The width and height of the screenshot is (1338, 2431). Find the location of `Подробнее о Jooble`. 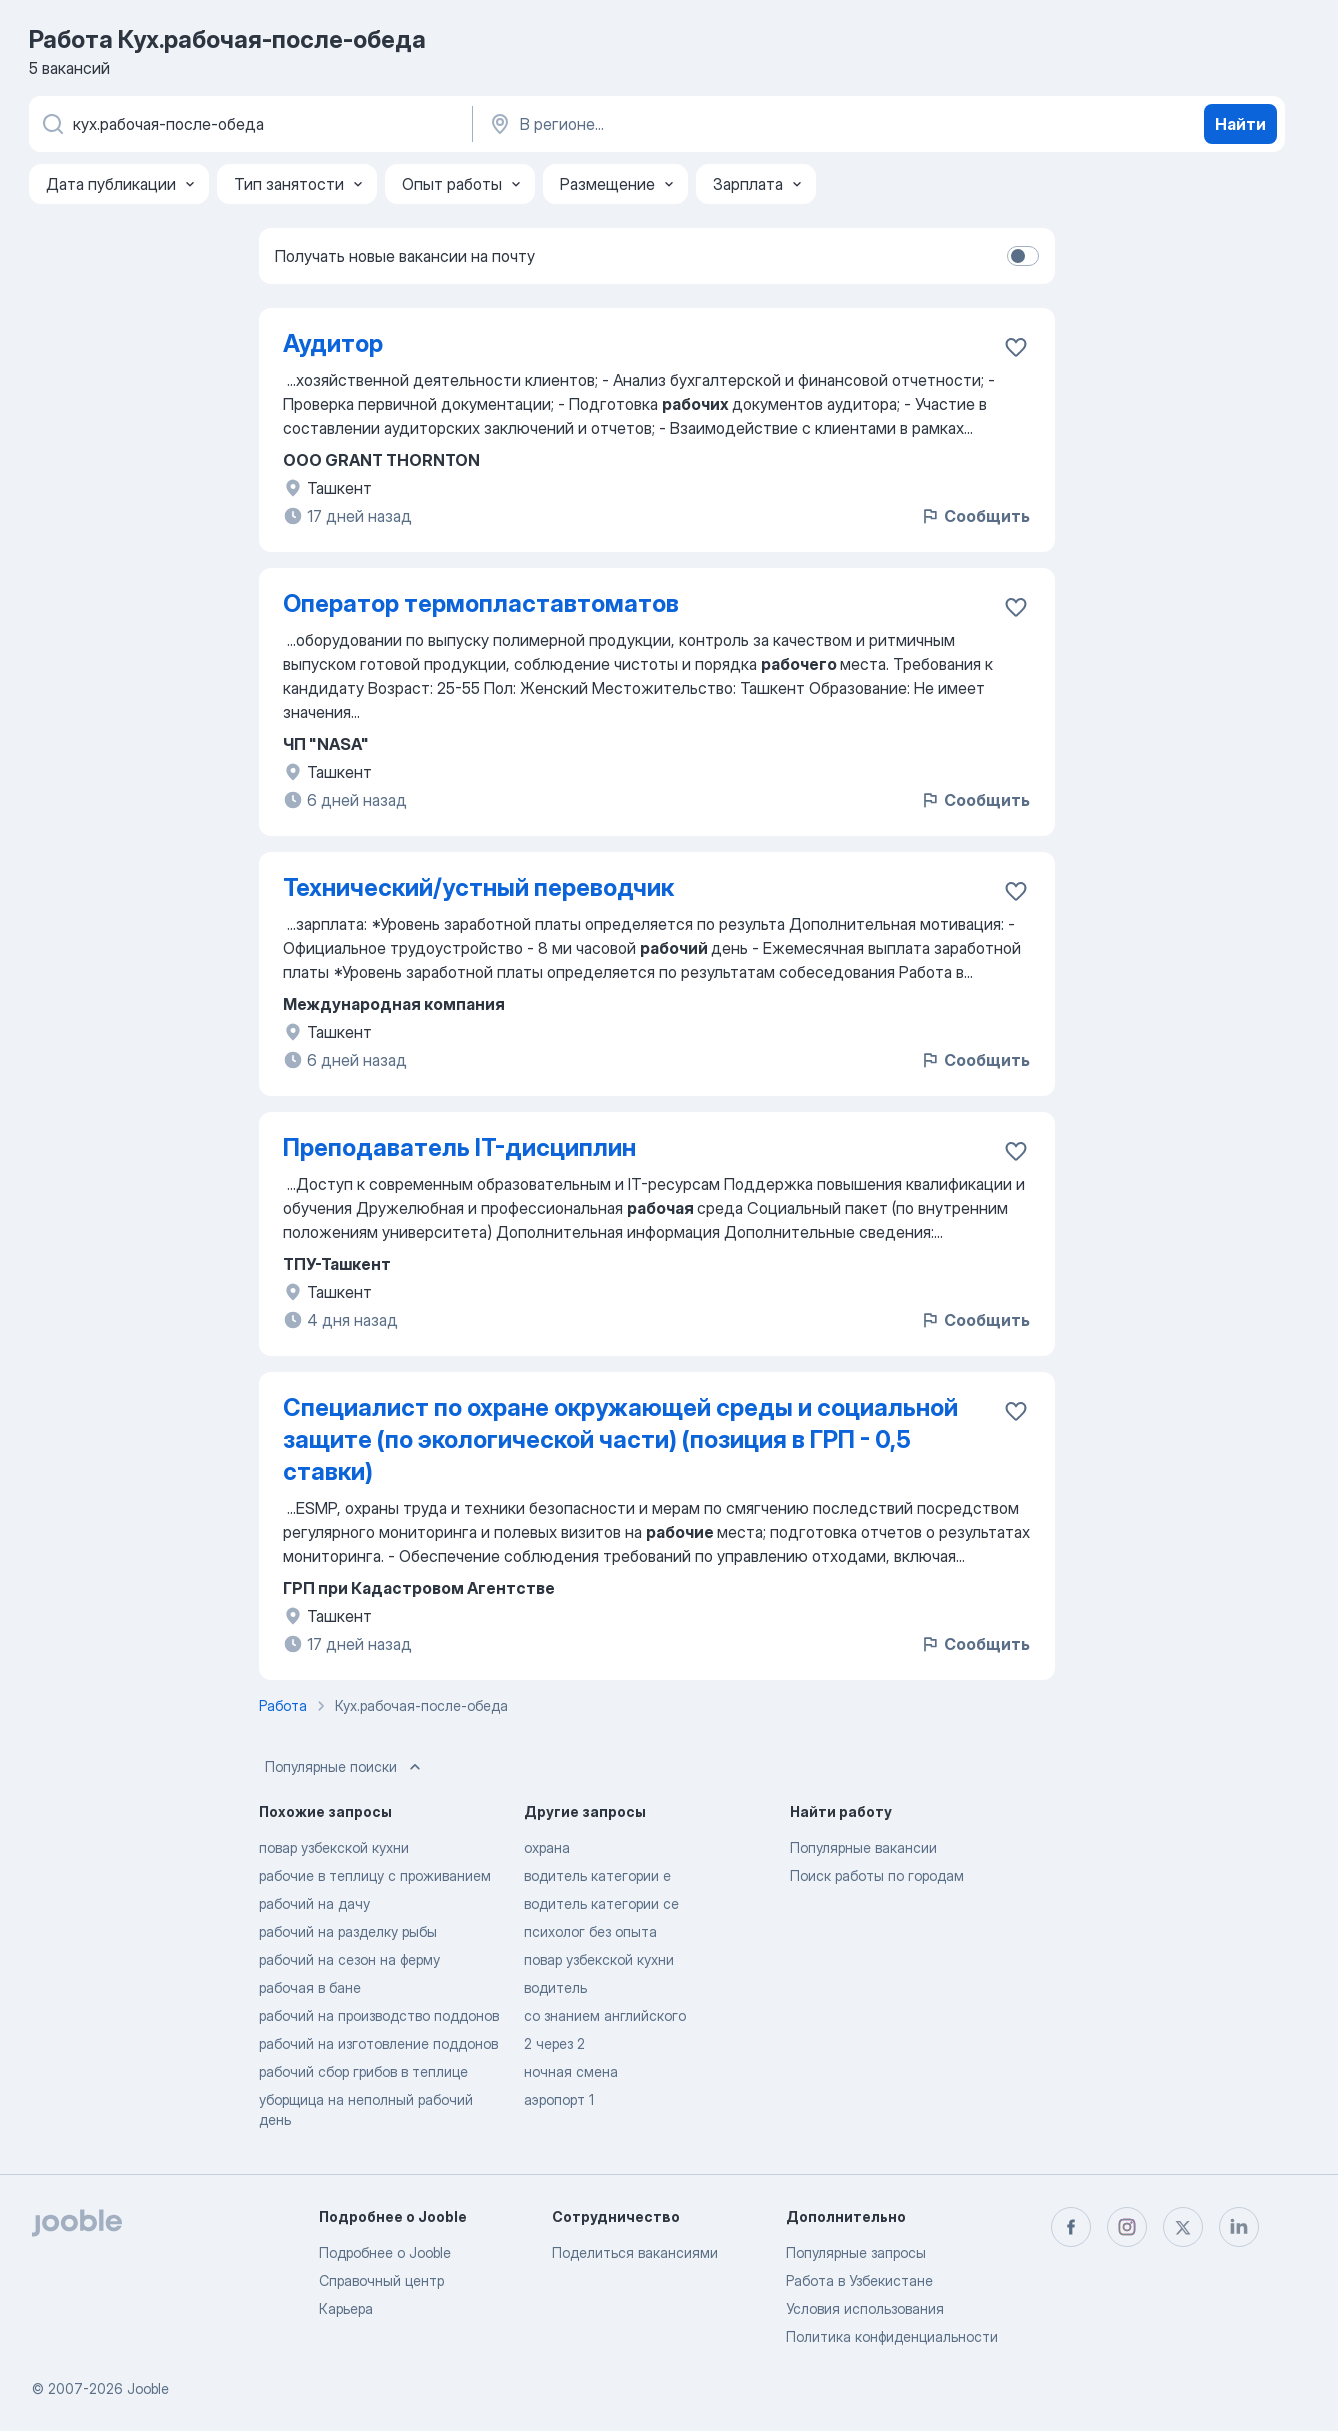

Подробнее о Jooble is located at coordinates (385, 2252).